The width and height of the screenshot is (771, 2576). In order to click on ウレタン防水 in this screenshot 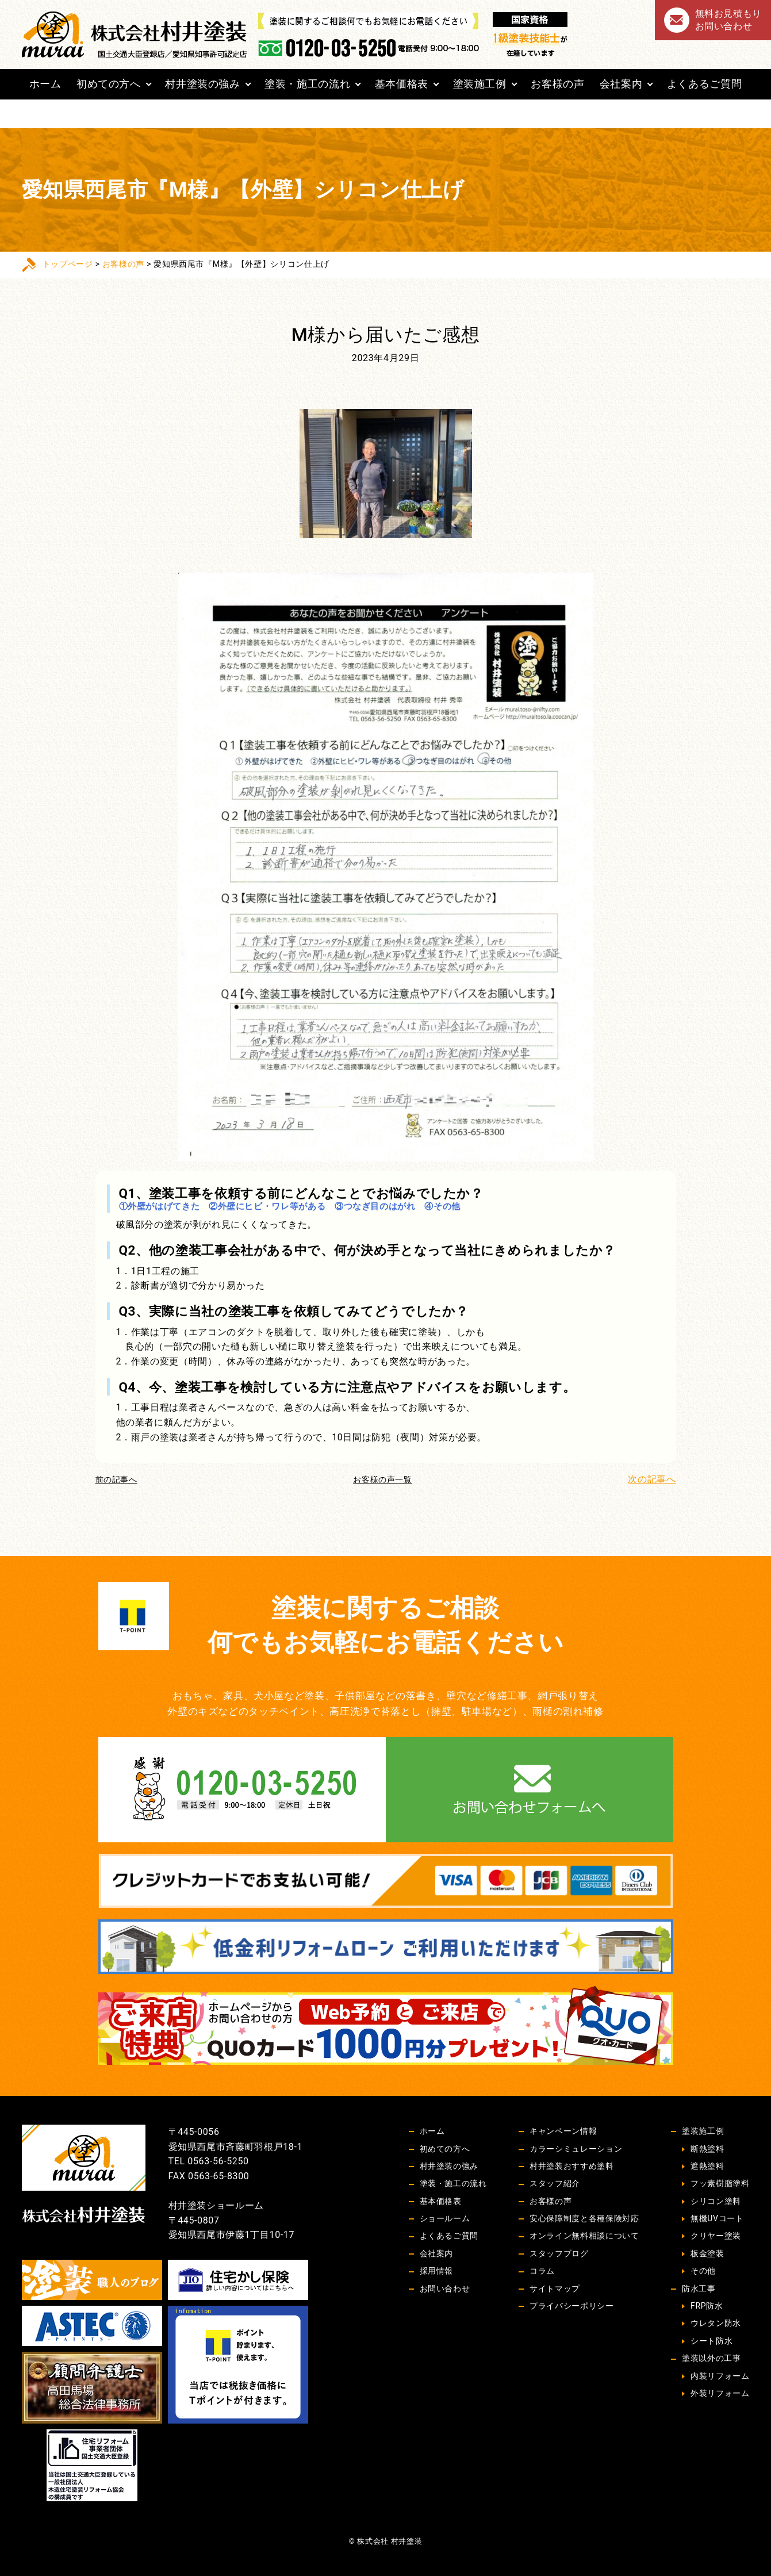, I will do `click(716, 2323)`.